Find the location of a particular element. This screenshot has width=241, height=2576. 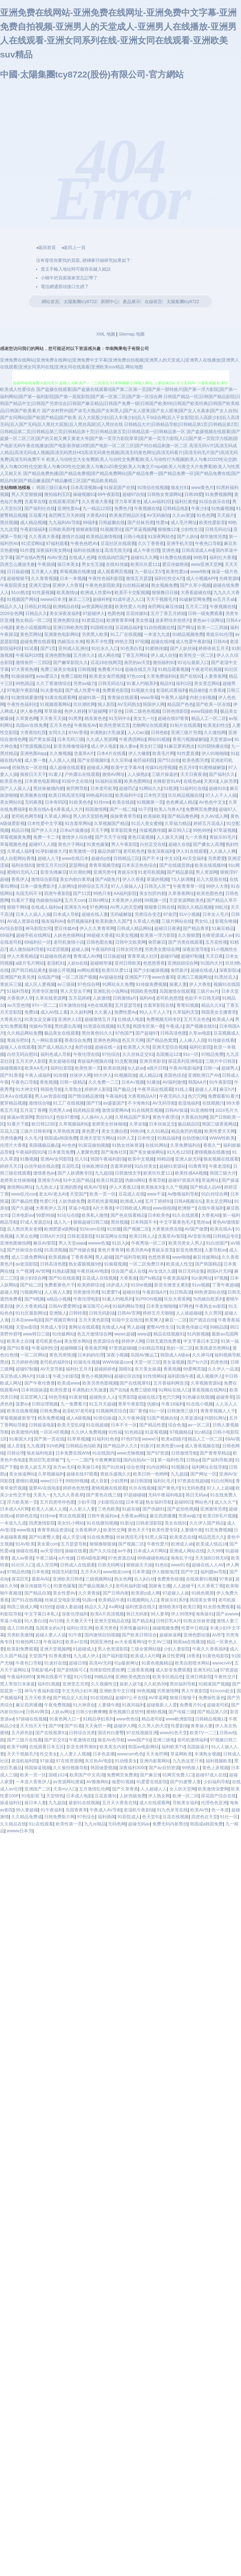

欧日韩123区 is located at coordinates (44, 1123).